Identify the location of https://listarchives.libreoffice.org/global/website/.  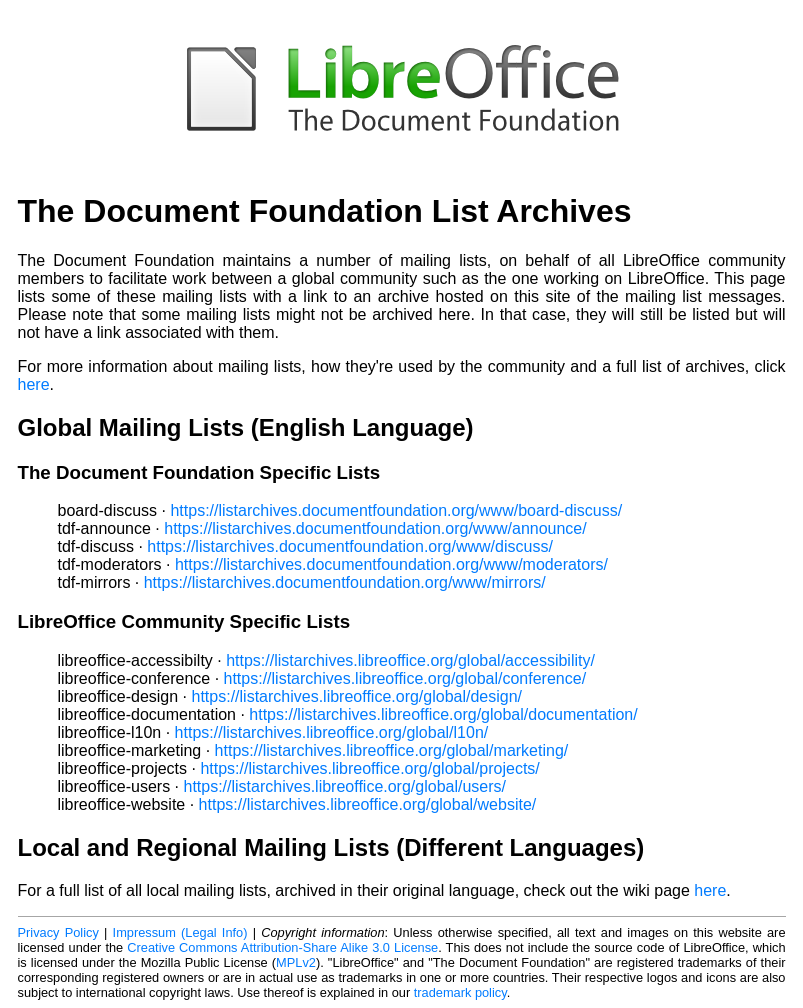
(368, 804).